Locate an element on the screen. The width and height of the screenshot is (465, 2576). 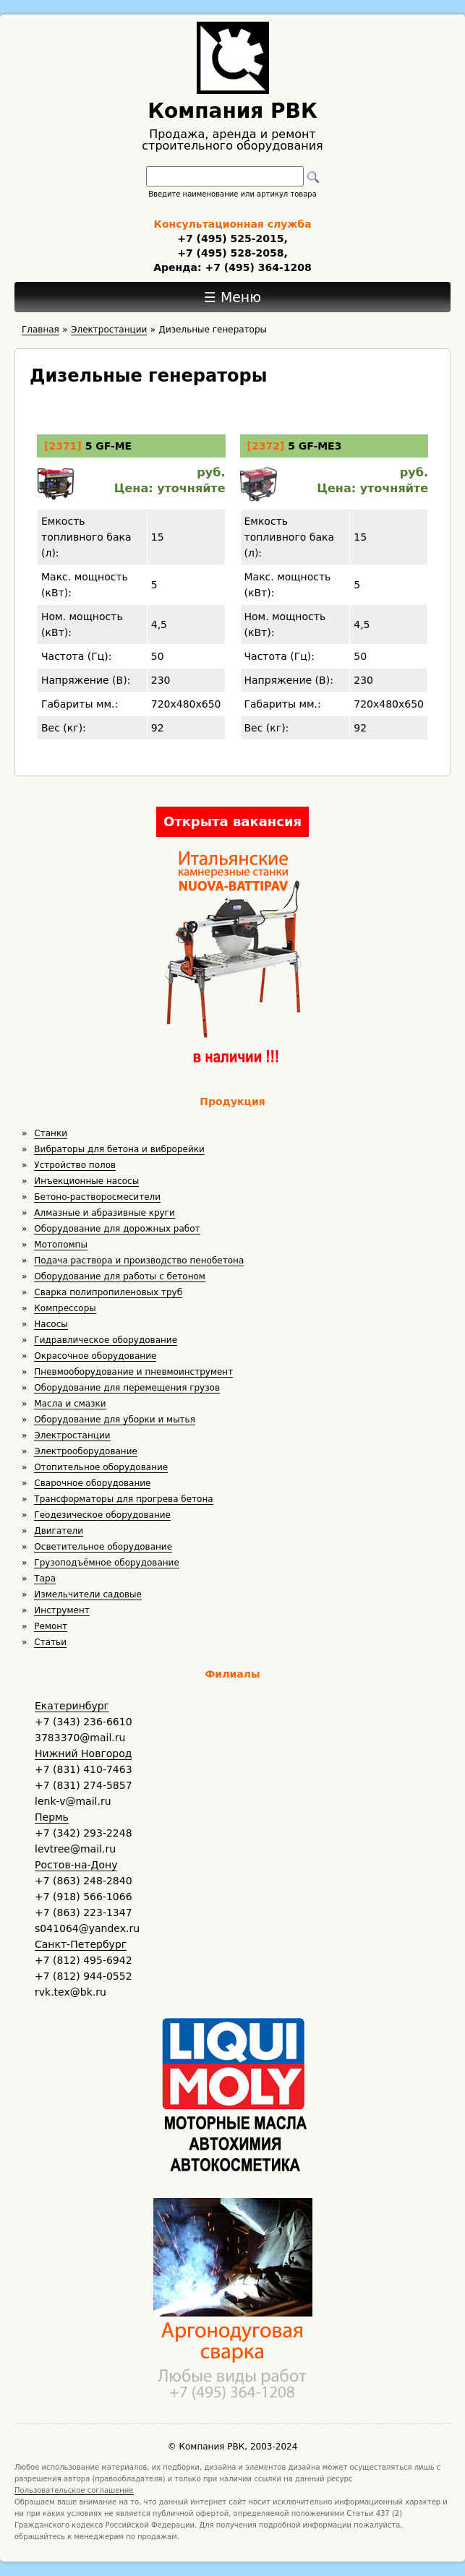
Грузоподъёмное оборудование is located at coordinates (106, 1563).